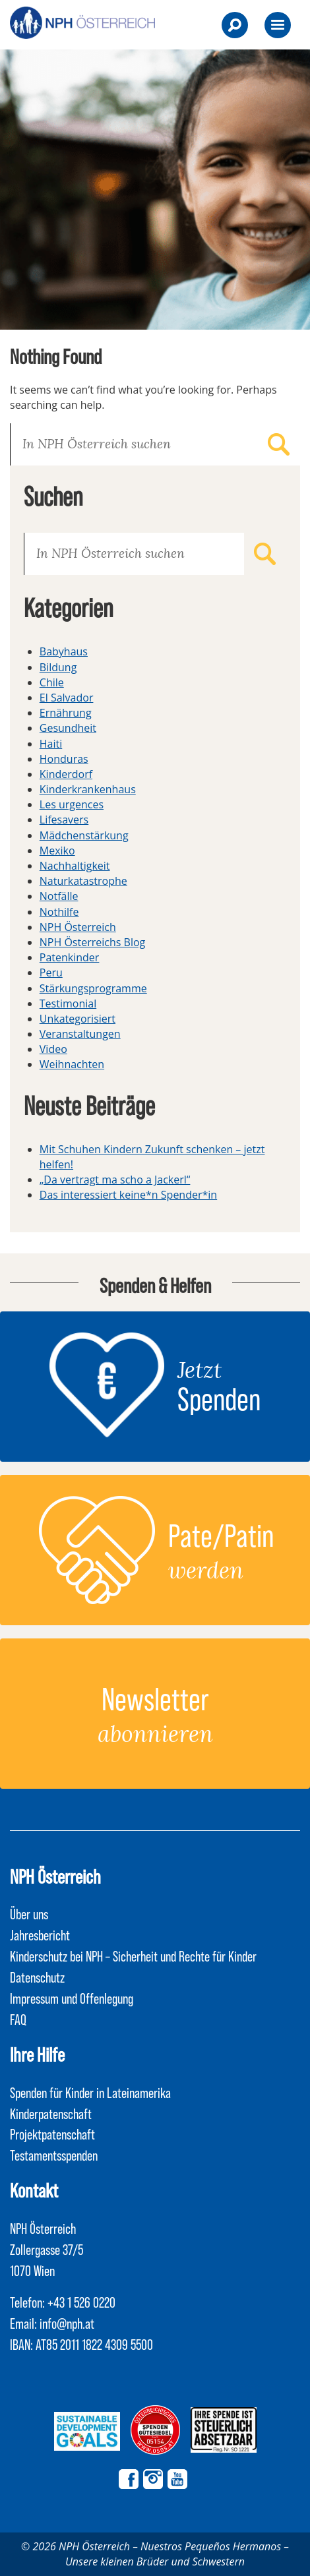 This screenshot has height=2576, width=310. Describe the element at coordinates (40, 1934) in the screenshot. I see `Jahresbericht` at that location.